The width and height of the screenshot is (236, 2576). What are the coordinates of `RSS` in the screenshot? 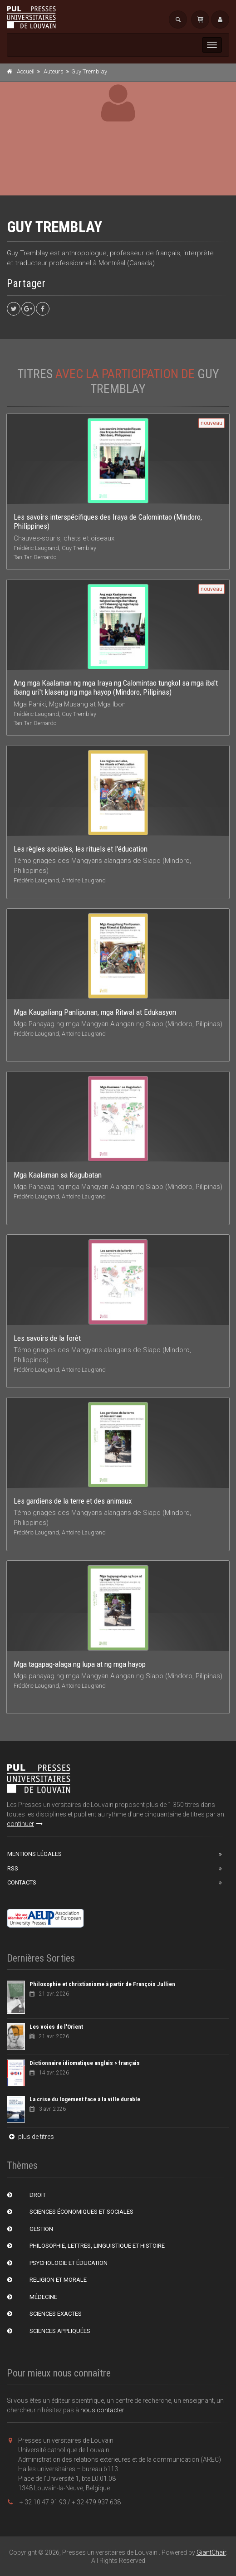 It's located at (12, 1868).